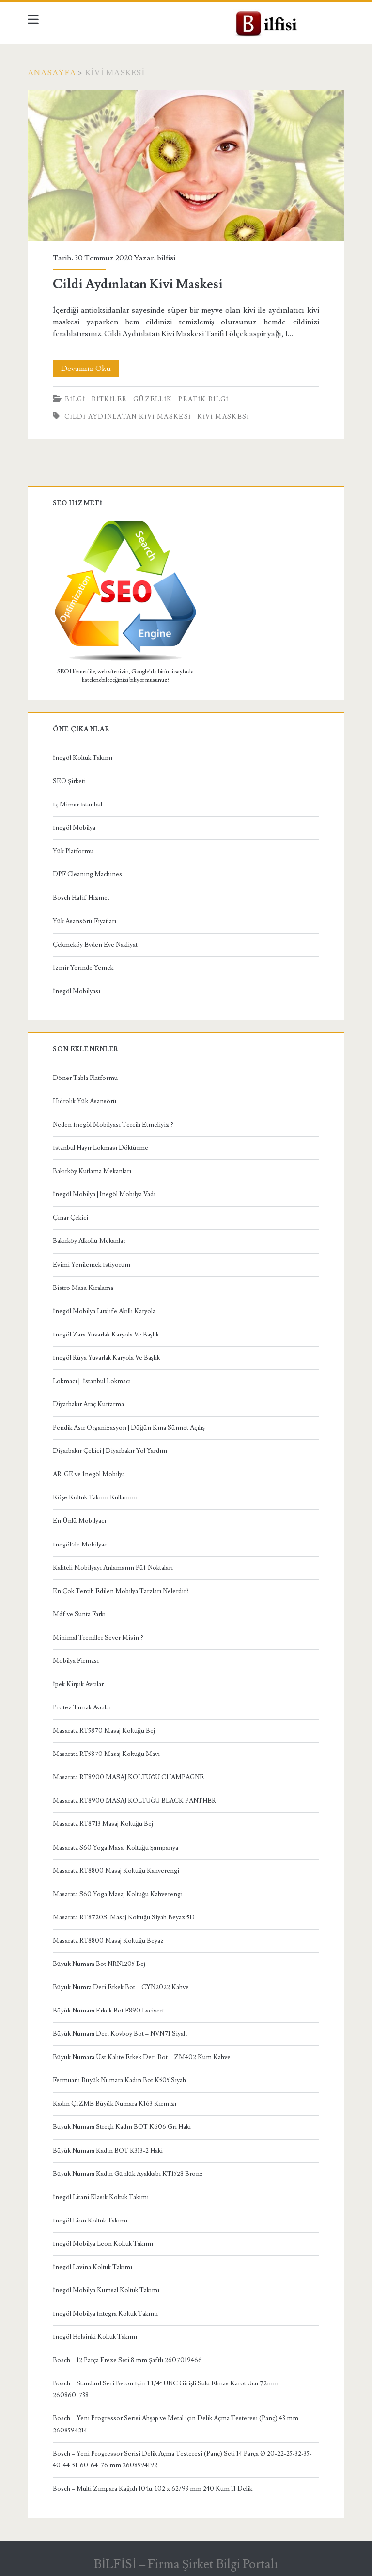  I want to click on Büyük Numara Kadın BOT K313-2 Haki, so click(108, 2151).